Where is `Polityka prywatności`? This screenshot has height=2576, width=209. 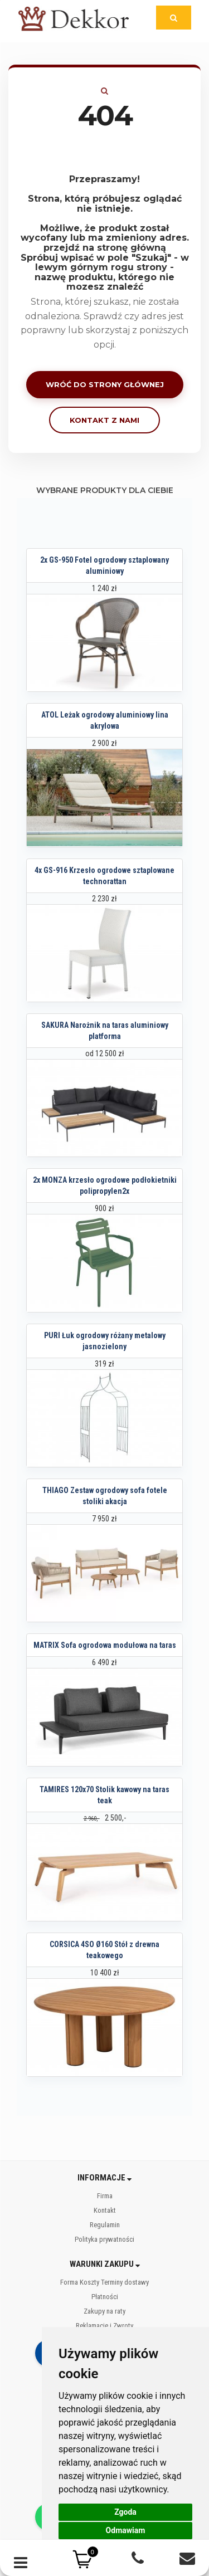 Polityka prywatności is located at coordinates (104, 2239).